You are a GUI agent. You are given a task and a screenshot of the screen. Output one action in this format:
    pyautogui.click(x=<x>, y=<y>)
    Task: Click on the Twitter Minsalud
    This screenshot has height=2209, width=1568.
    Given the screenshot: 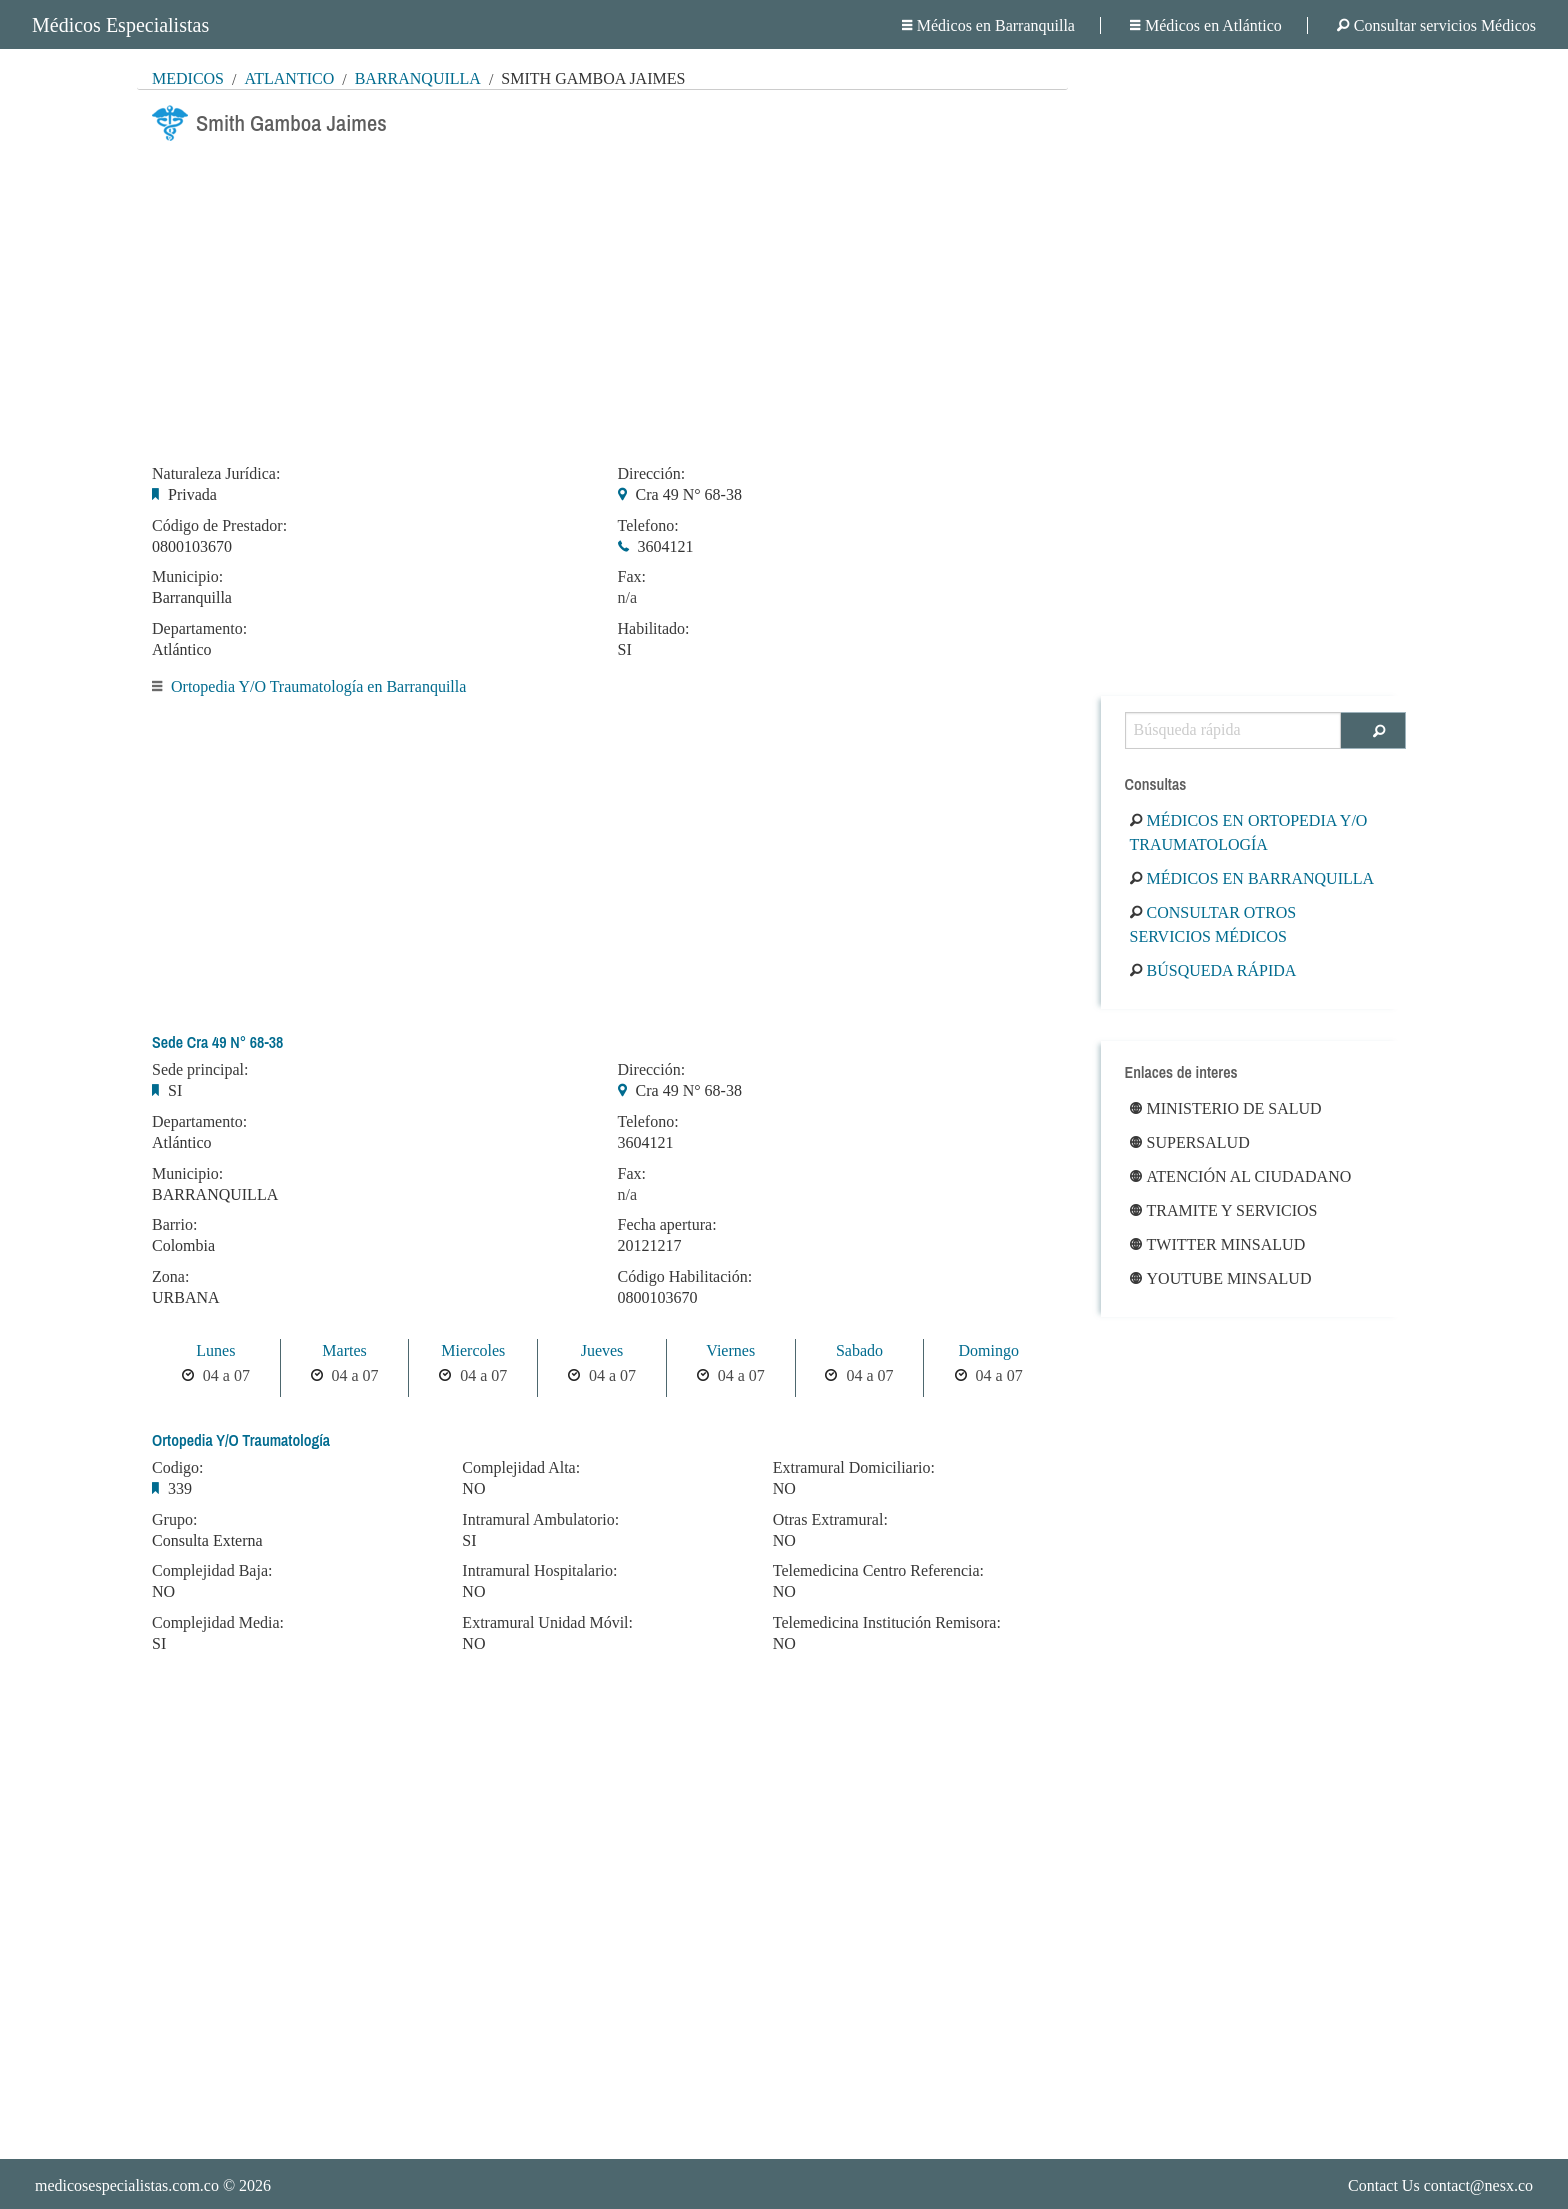 What is the action you would take?
    pyautogui.click(x=1218, y=1244)
    